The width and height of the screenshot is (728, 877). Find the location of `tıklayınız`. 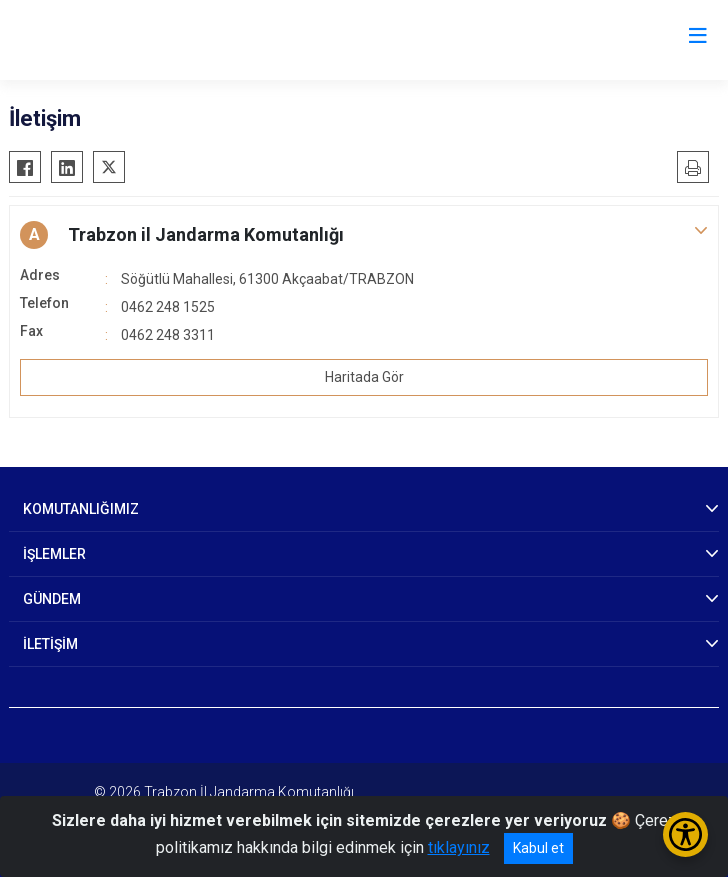

tıklayınız is located at coordinates (459, 847).